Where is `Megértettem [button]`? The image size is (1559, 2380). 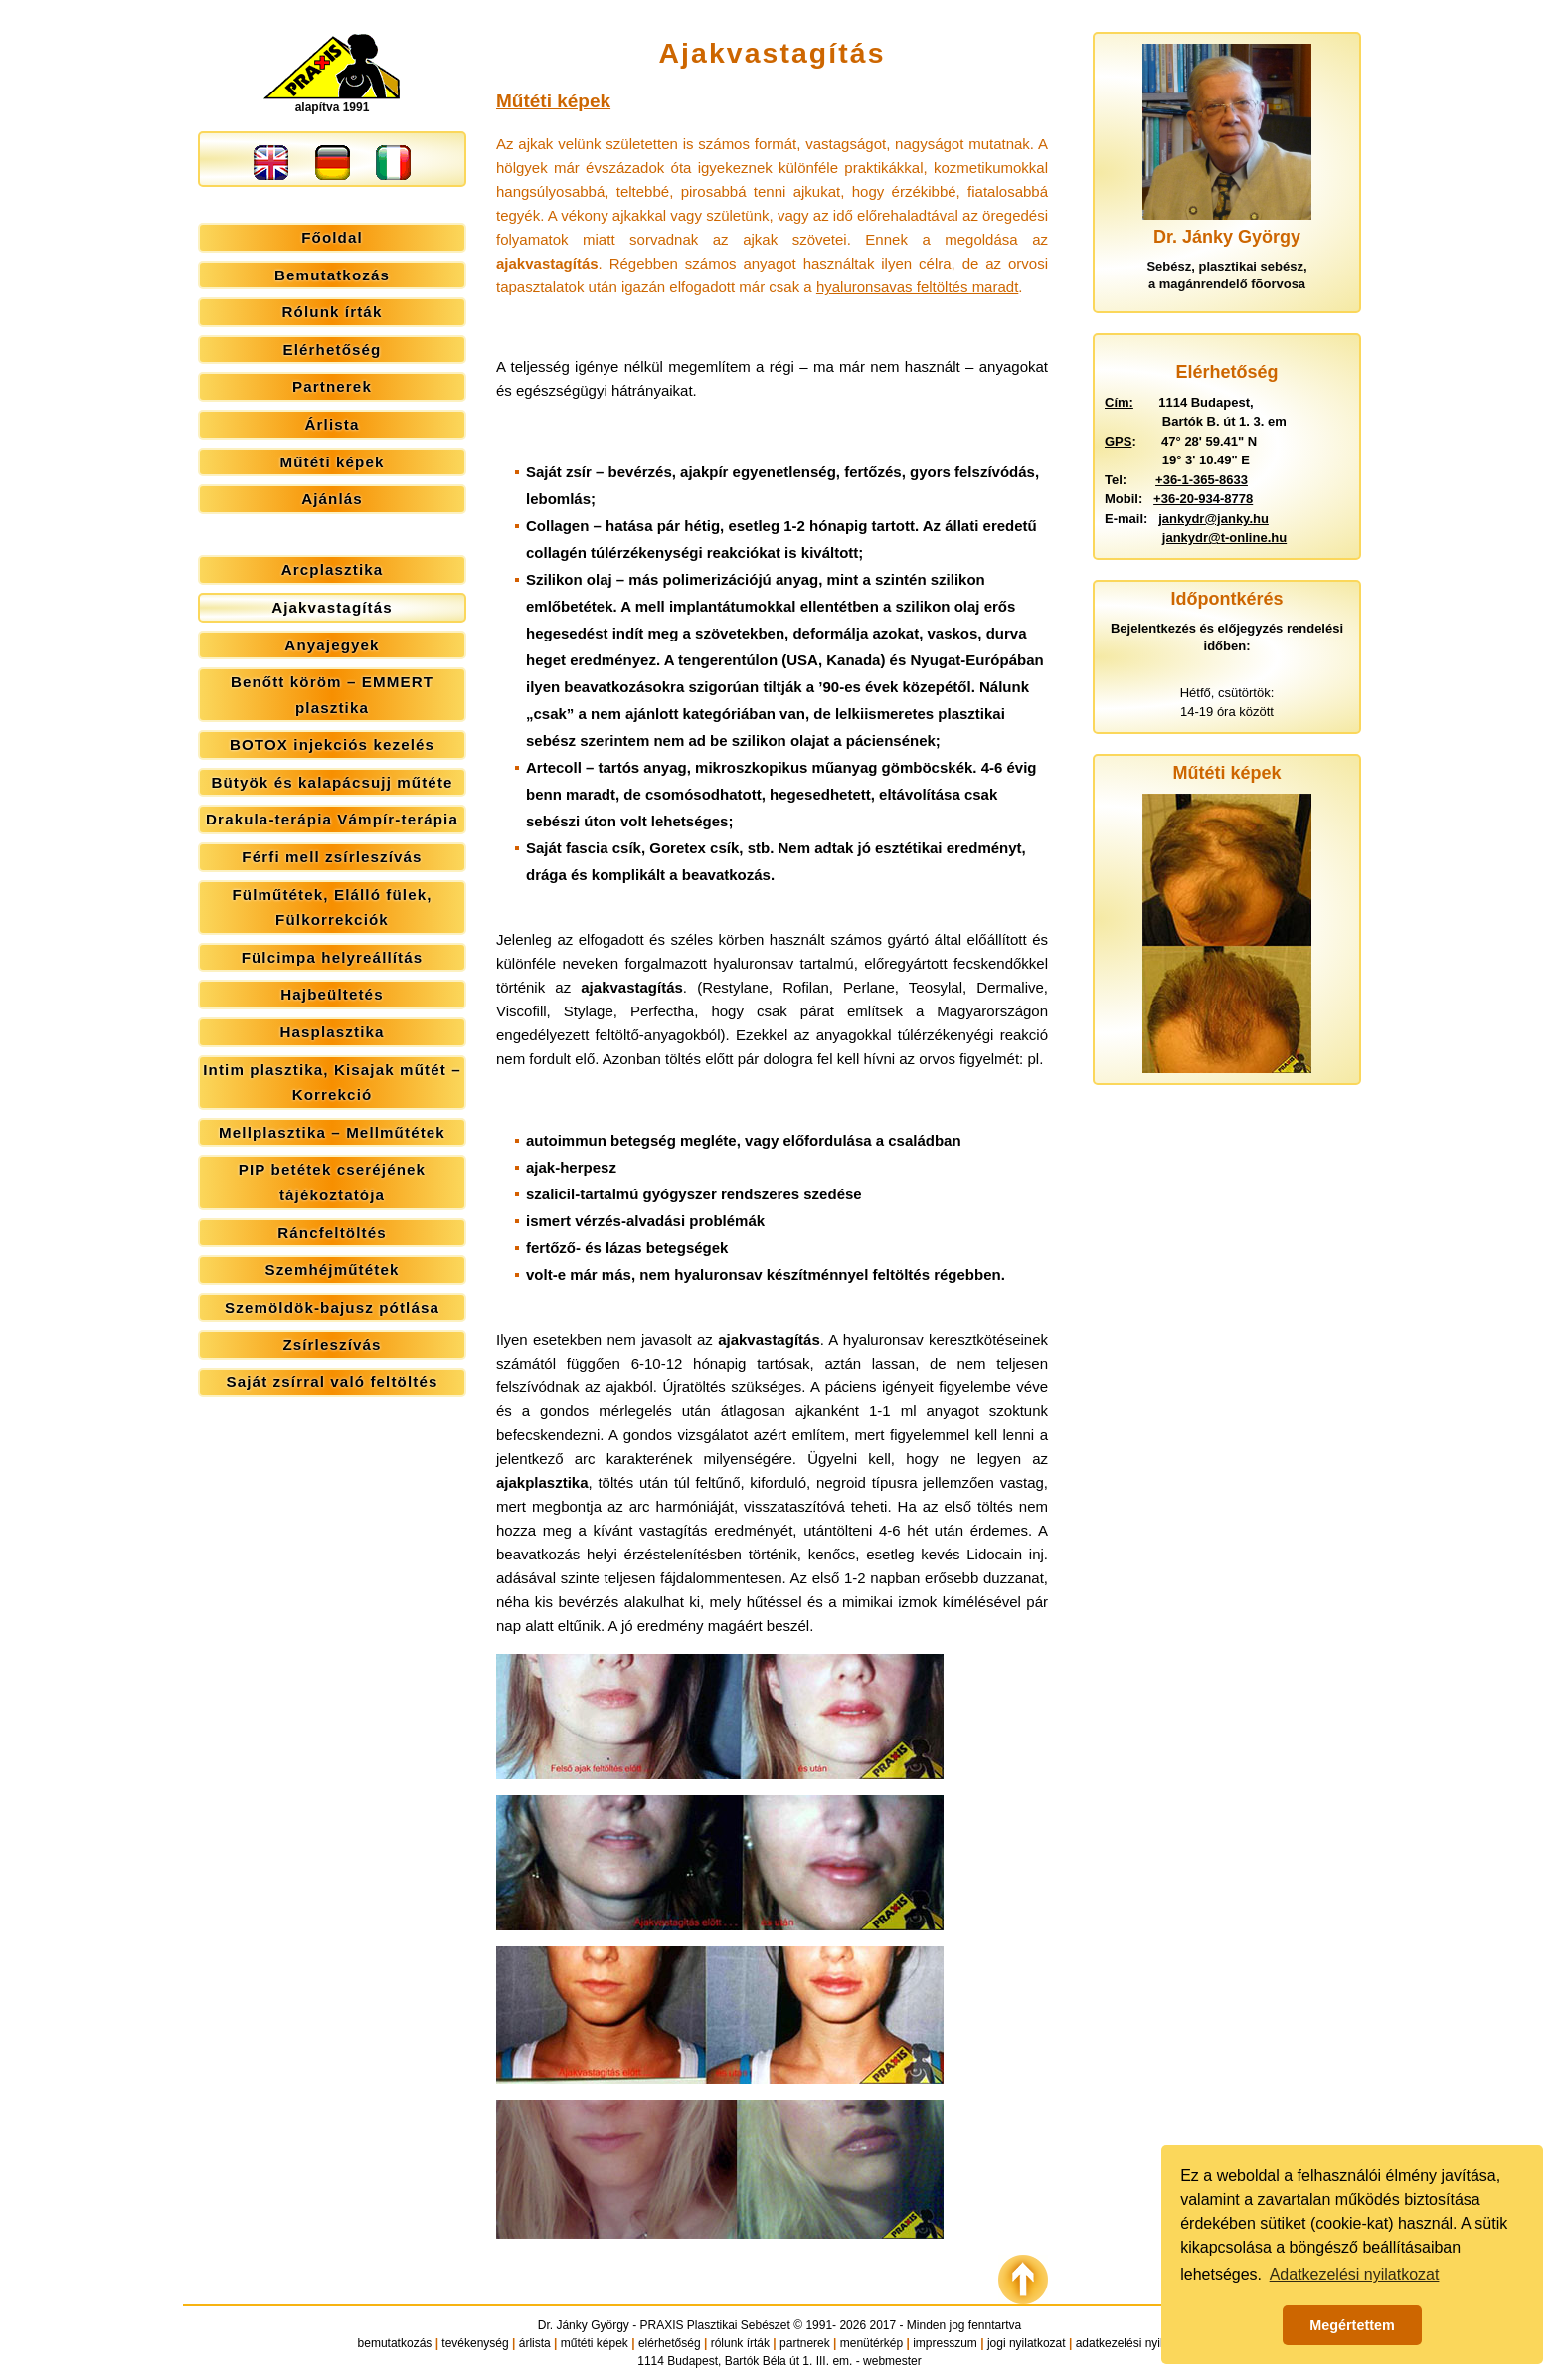
Megértettem [button] is located at coordinates (1352, 2325).